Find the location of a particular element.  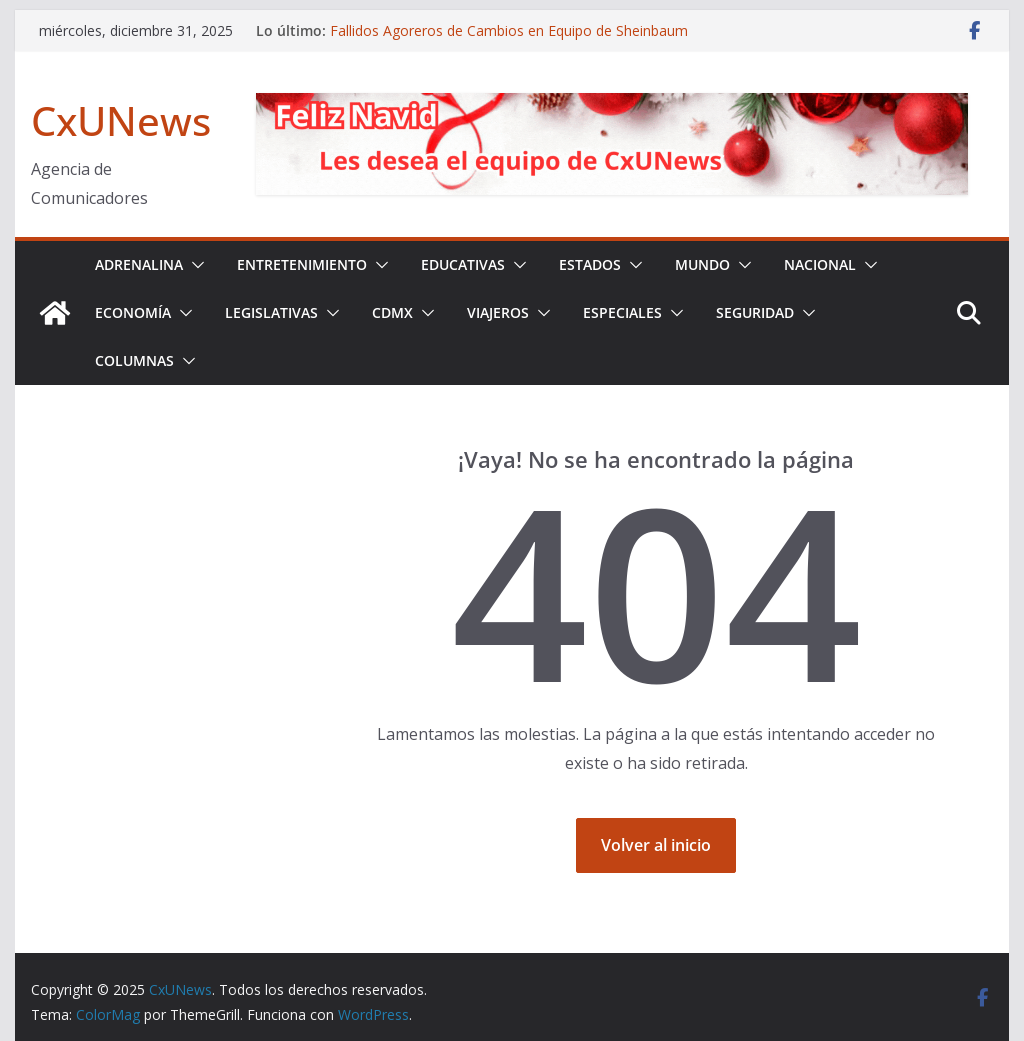

COLUMNAS is located at coordinates (134, 360).